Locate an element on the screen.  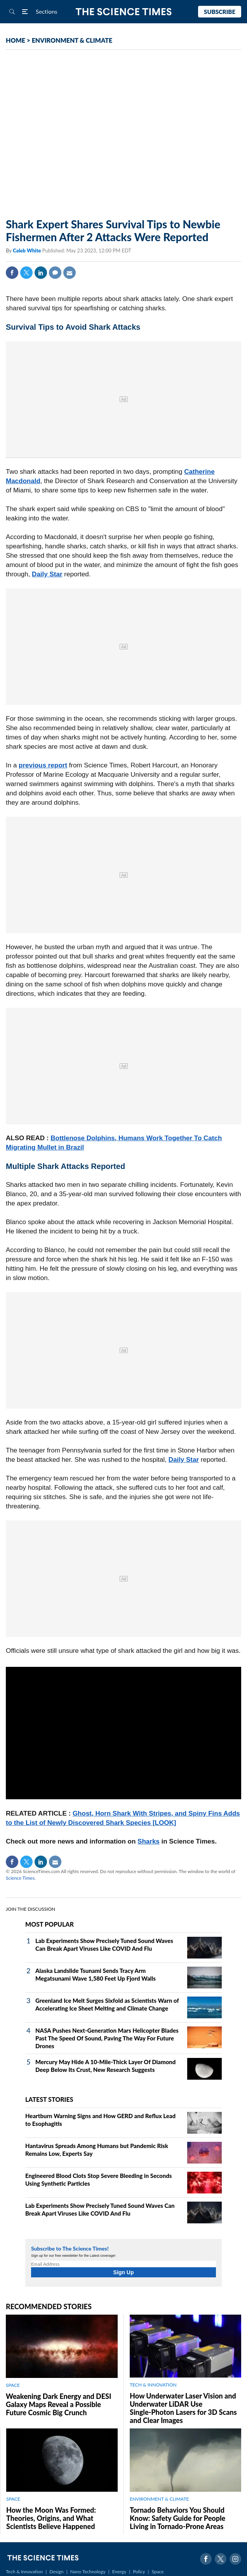
Weakening Dark Energy and DESI Galaxy Maps Reveal a Possible Future Cosmic Big Crunch is located at coordinates (58, 2404).